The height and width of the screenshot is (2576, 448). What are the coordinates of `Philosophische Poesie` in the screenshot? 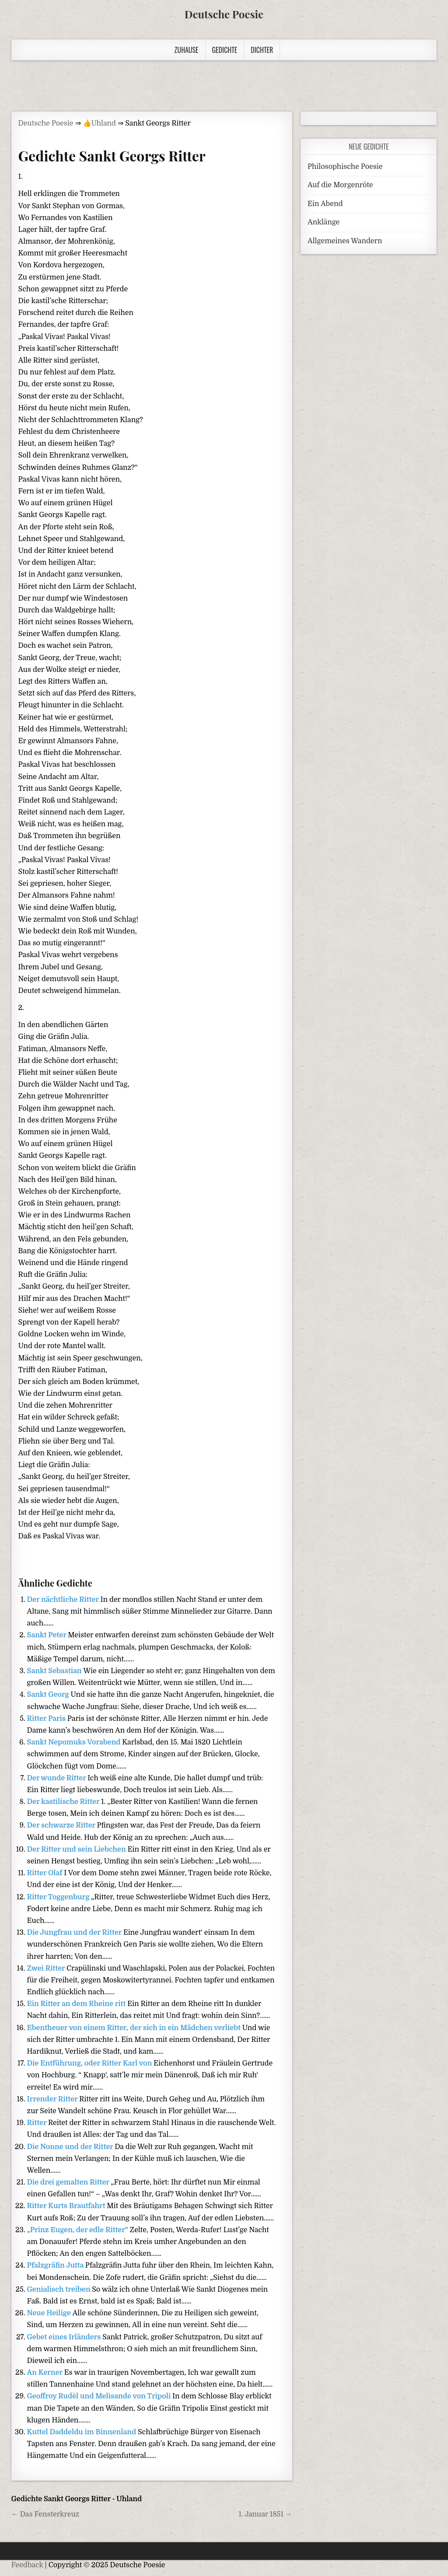 It's located at (345, 167).